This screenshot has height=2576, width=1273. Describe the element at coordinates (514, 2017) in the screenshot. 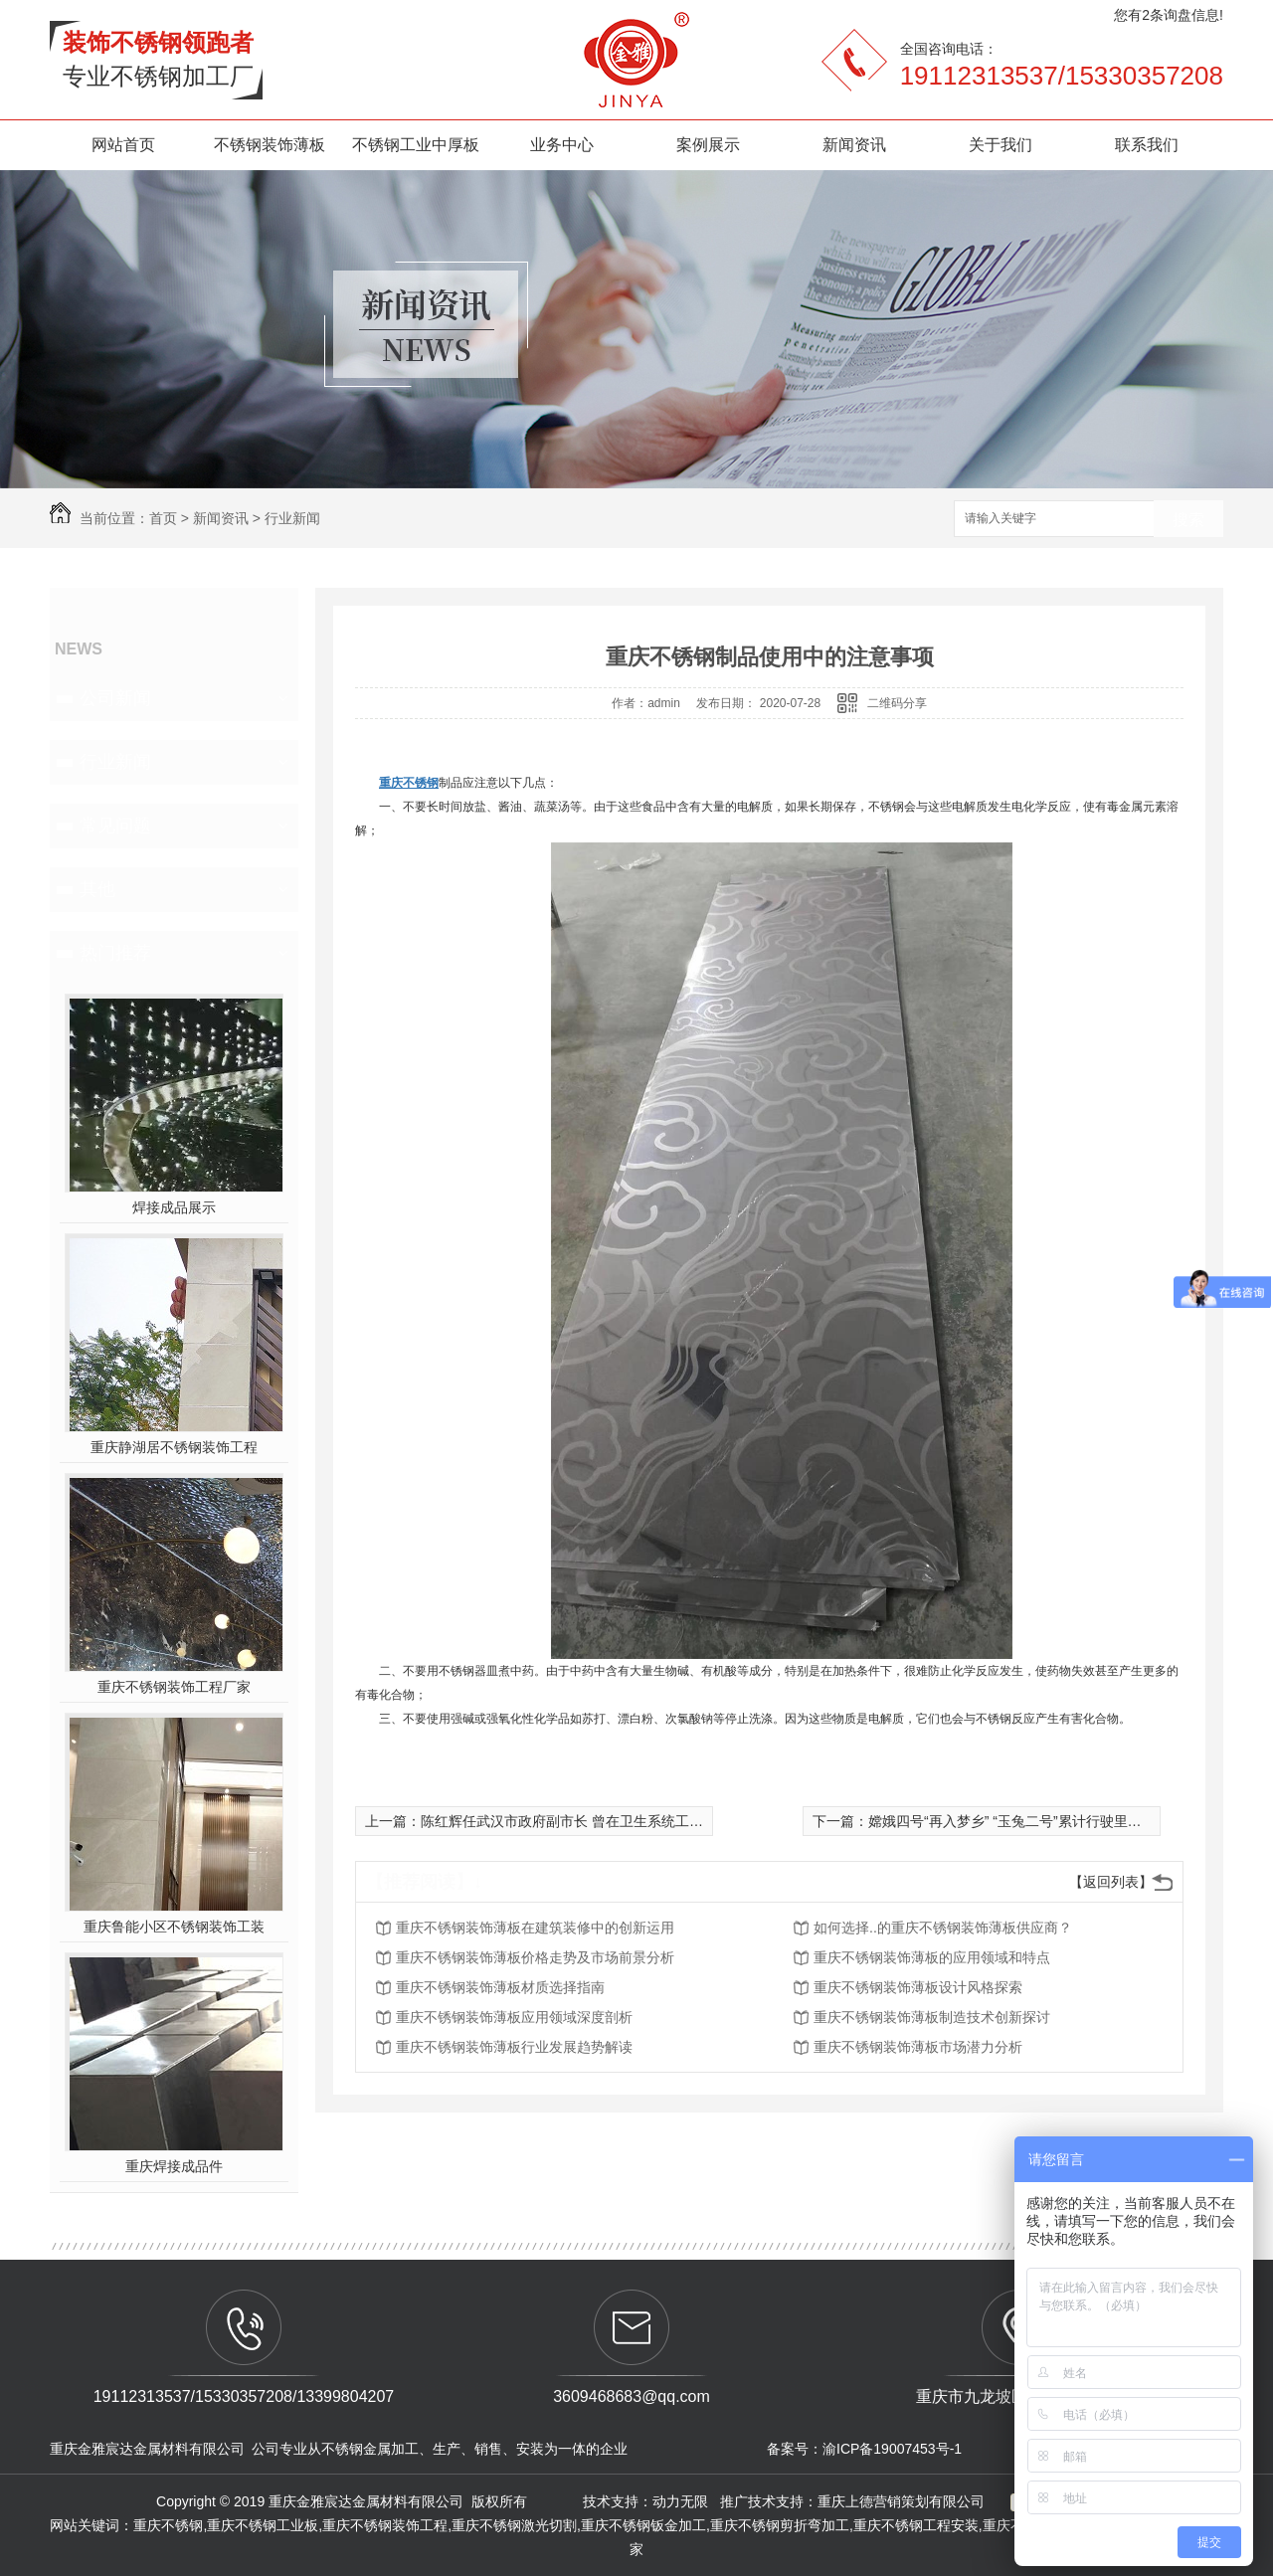

I see `重庆不锈钢装饰薄板应用领域深度剖析` at that location.